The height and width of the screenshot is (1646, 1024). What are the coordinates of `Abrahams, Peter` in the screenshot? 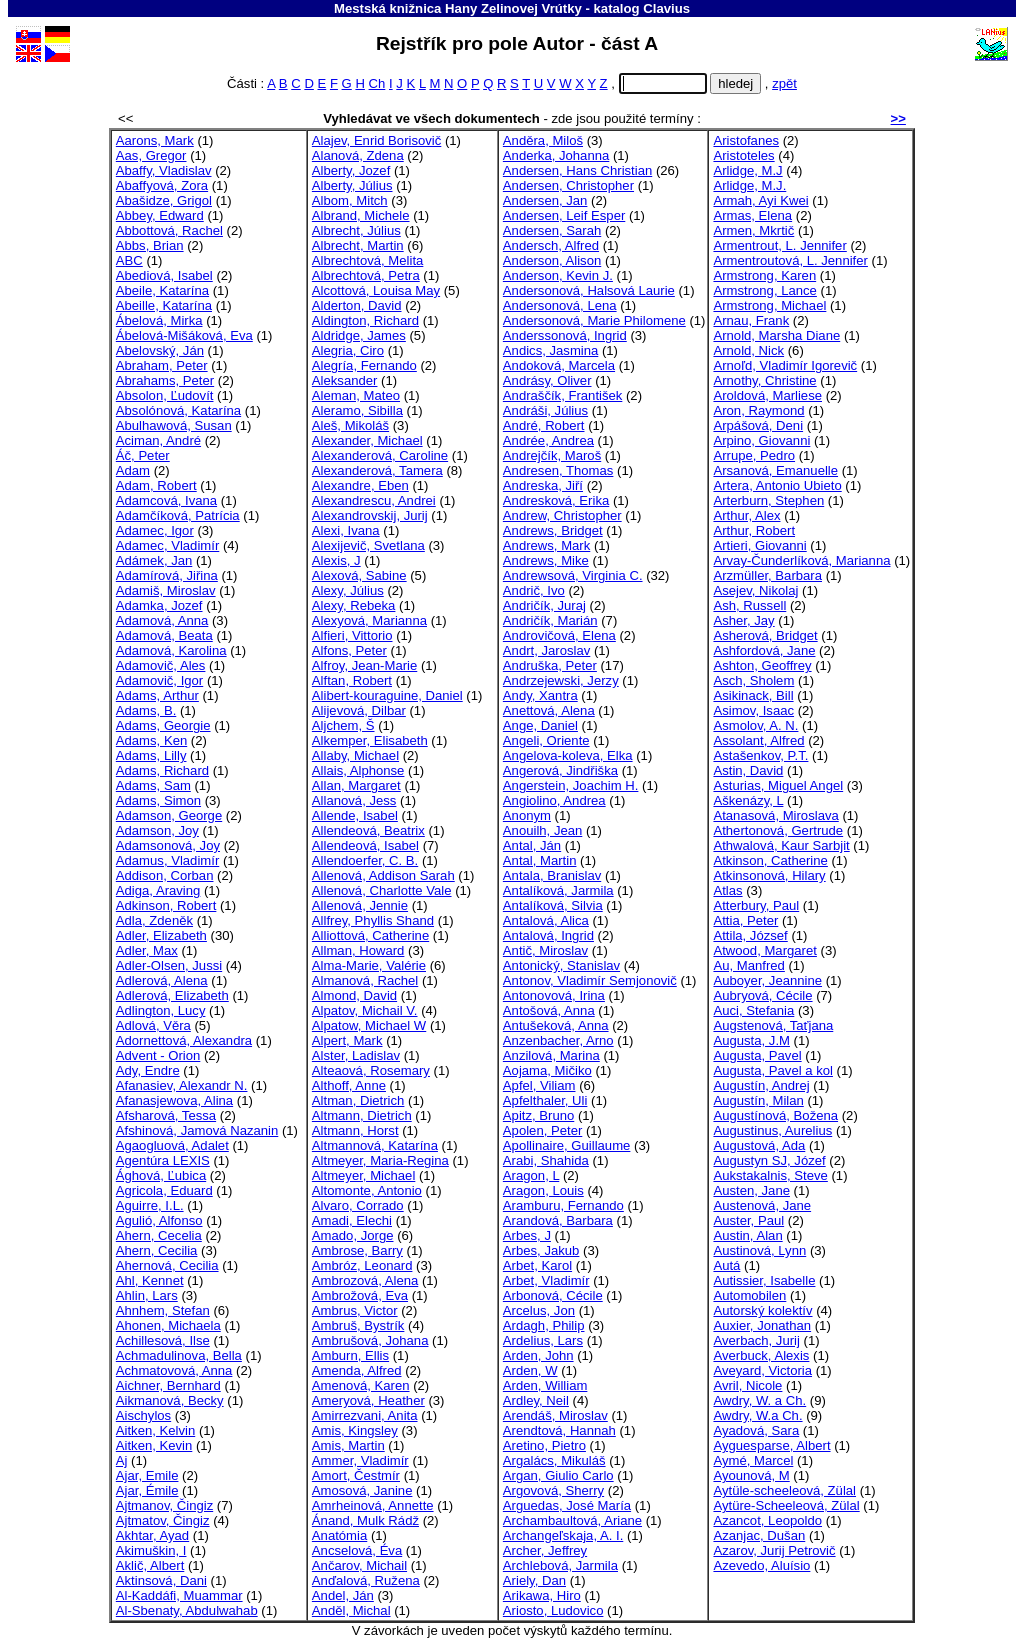 It's located at (165, 380).